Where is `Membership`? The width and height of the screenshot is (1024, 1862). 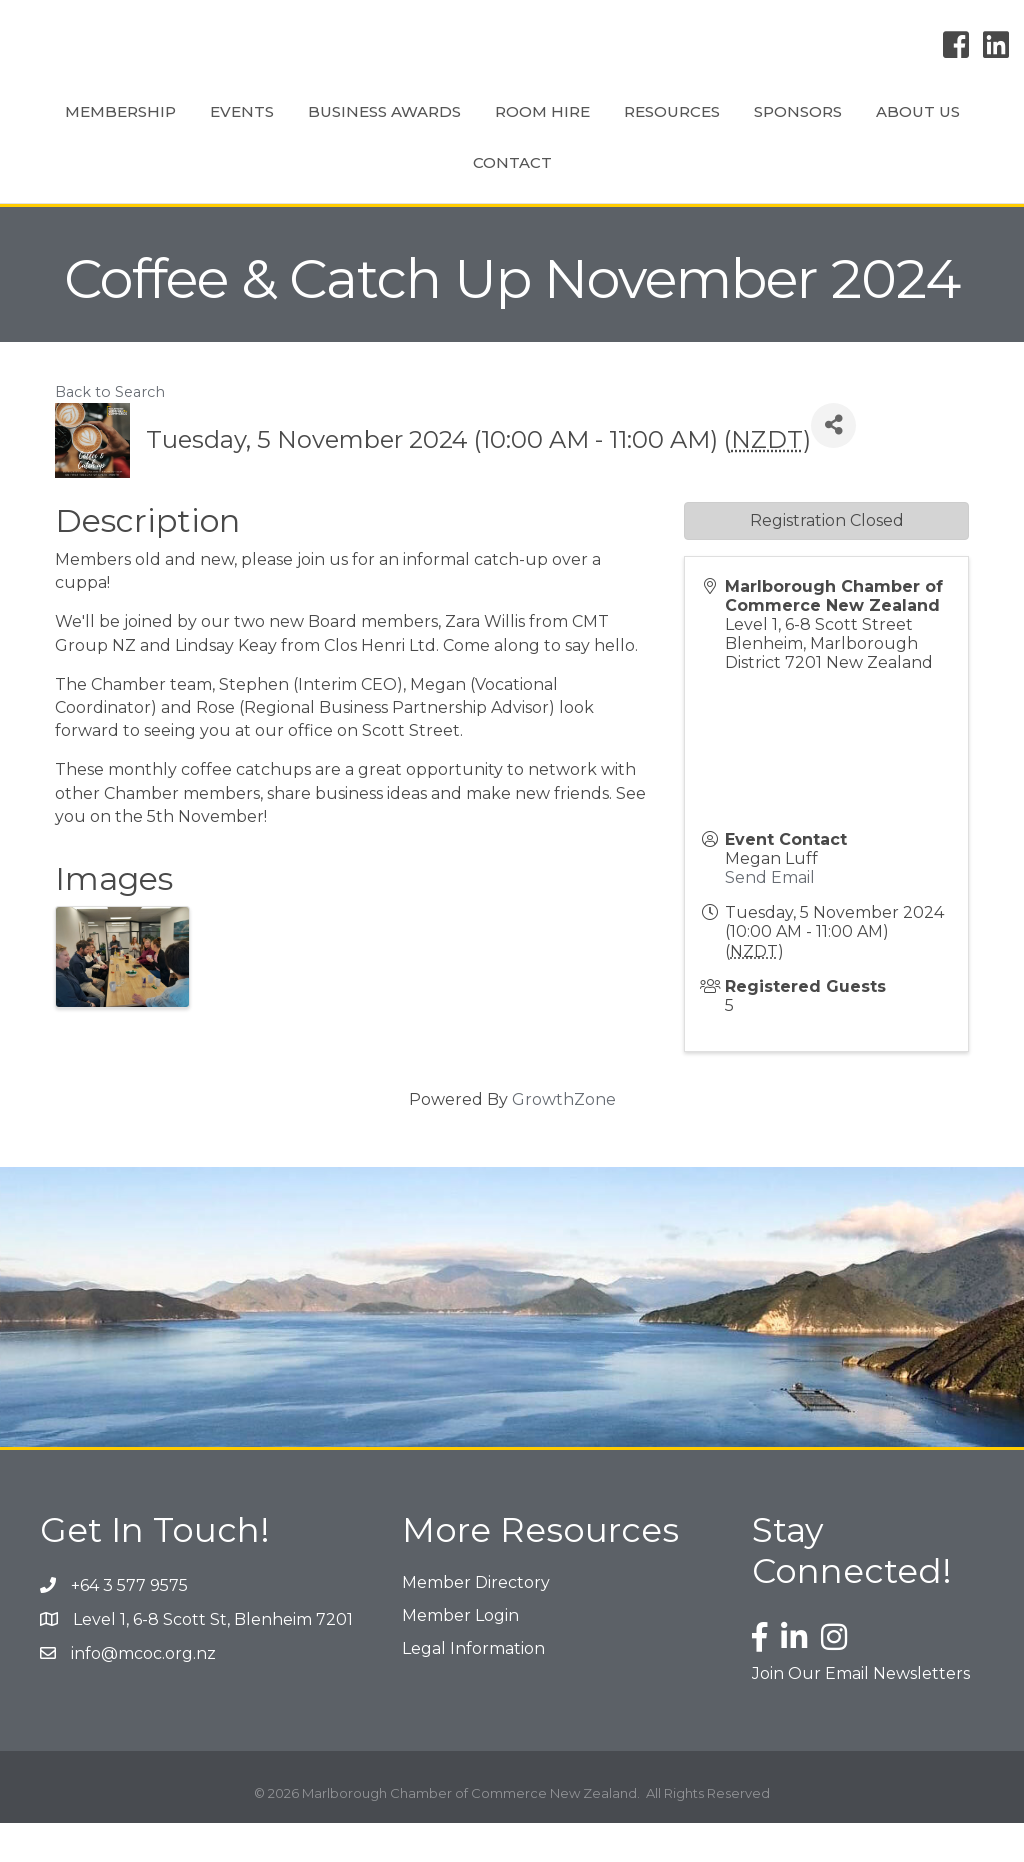 Membership is located at coordinates (145, 129).